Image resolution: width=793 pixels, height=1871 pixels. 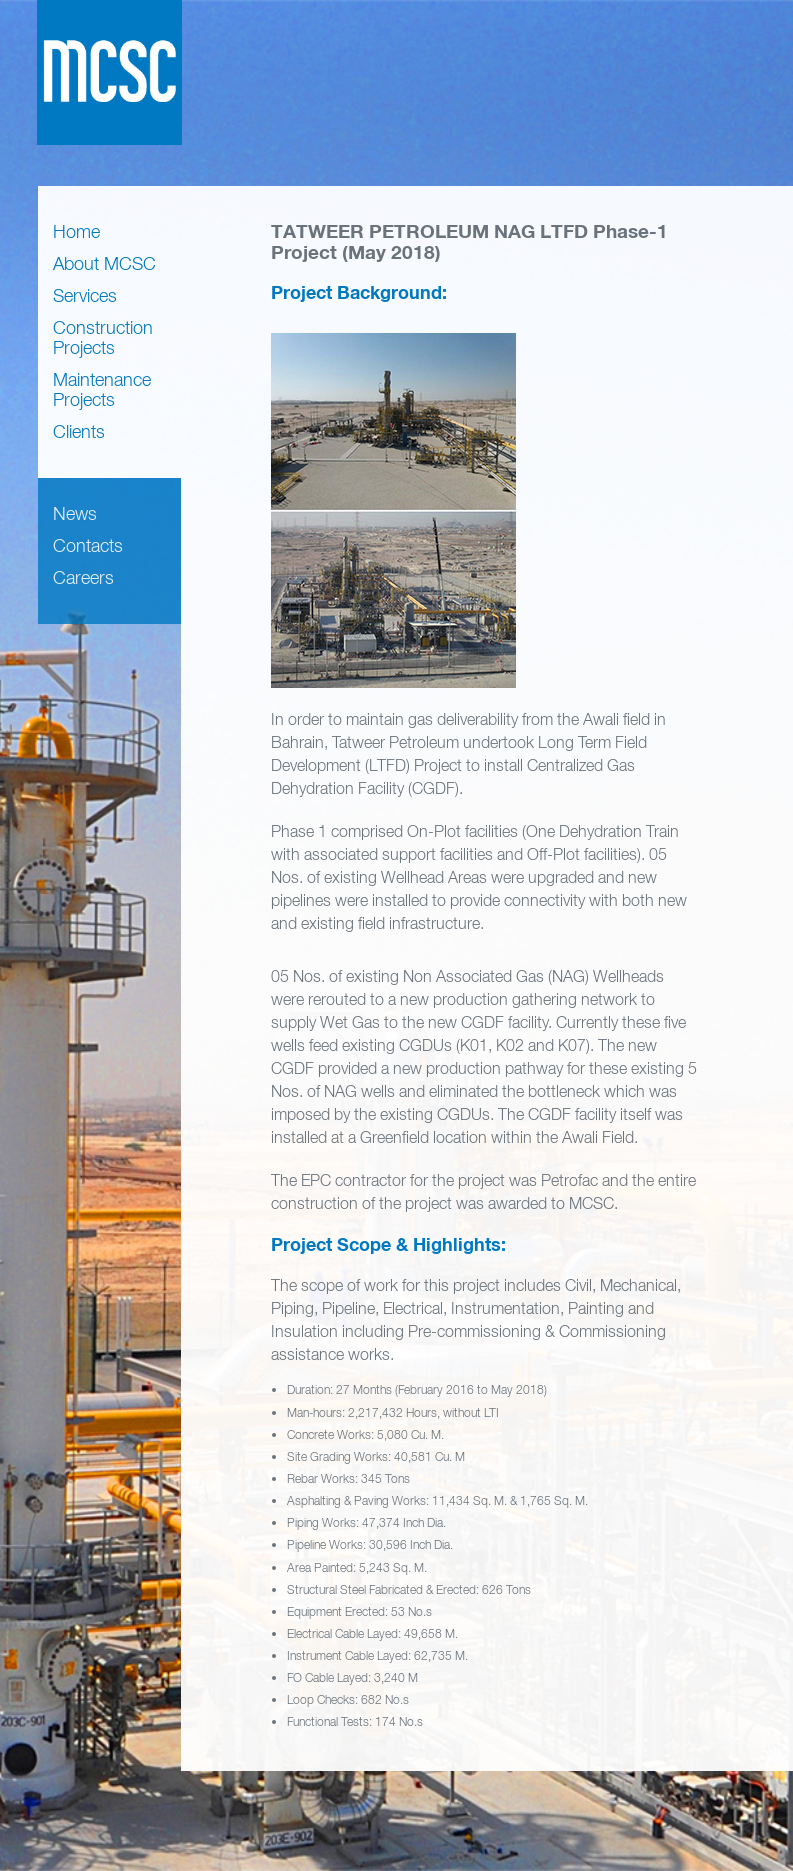 What do you see at coordinates (104, 263) in the screenshot?
I see `About MCSC` at bounding box center [104, 263].